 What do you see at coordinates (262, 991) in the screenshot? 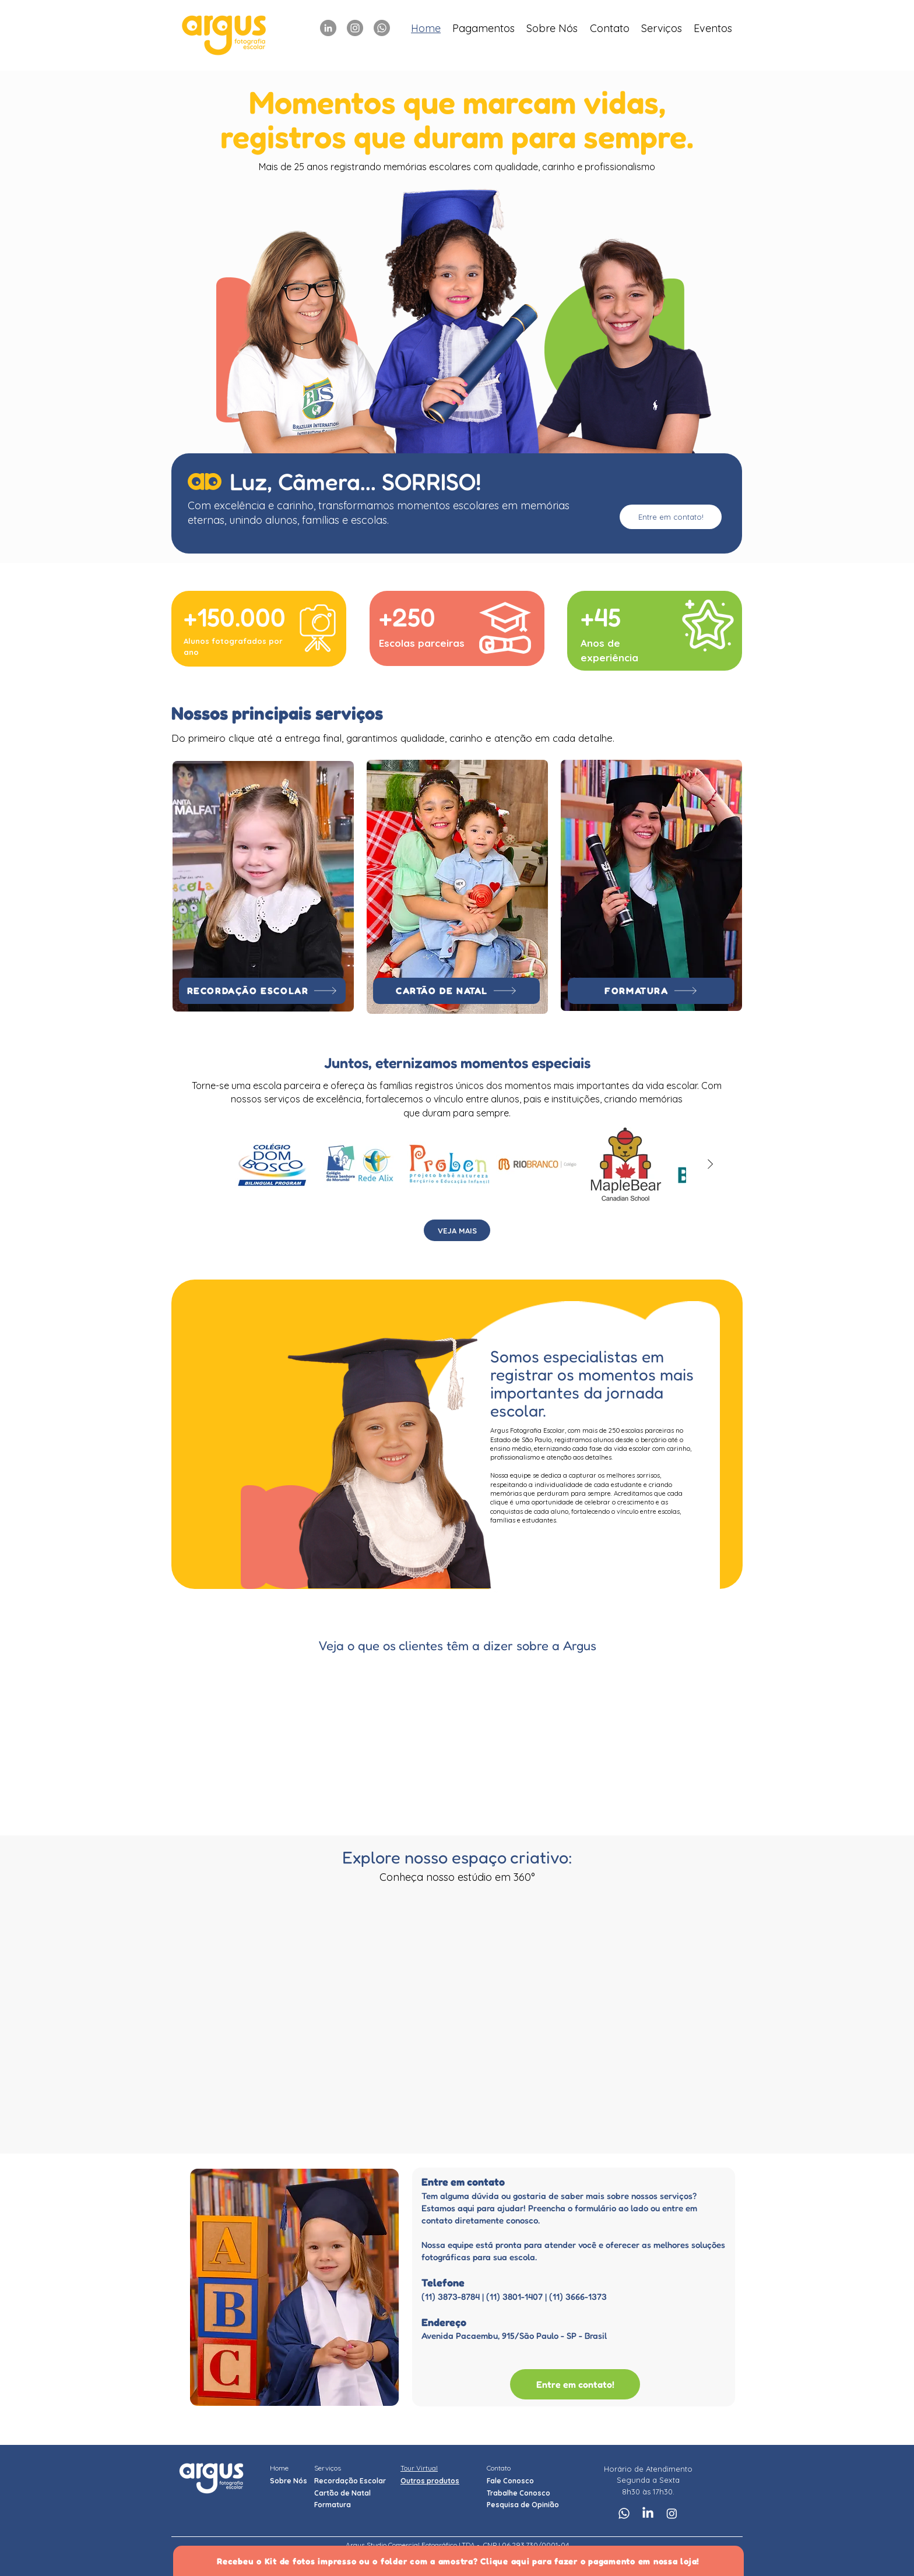
I see `[RECORDAÇÃO ESCOLAR]` at bounding box center [262, 991].